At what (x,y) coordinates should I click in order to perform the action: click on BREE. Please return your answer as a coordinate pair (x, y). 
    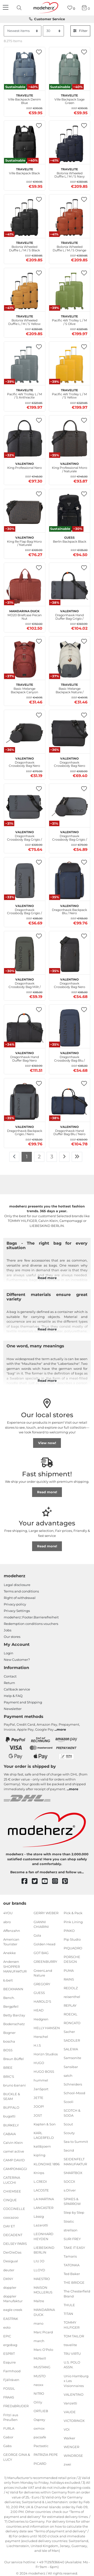
    Looking at the image, I should click on (8, 2068).